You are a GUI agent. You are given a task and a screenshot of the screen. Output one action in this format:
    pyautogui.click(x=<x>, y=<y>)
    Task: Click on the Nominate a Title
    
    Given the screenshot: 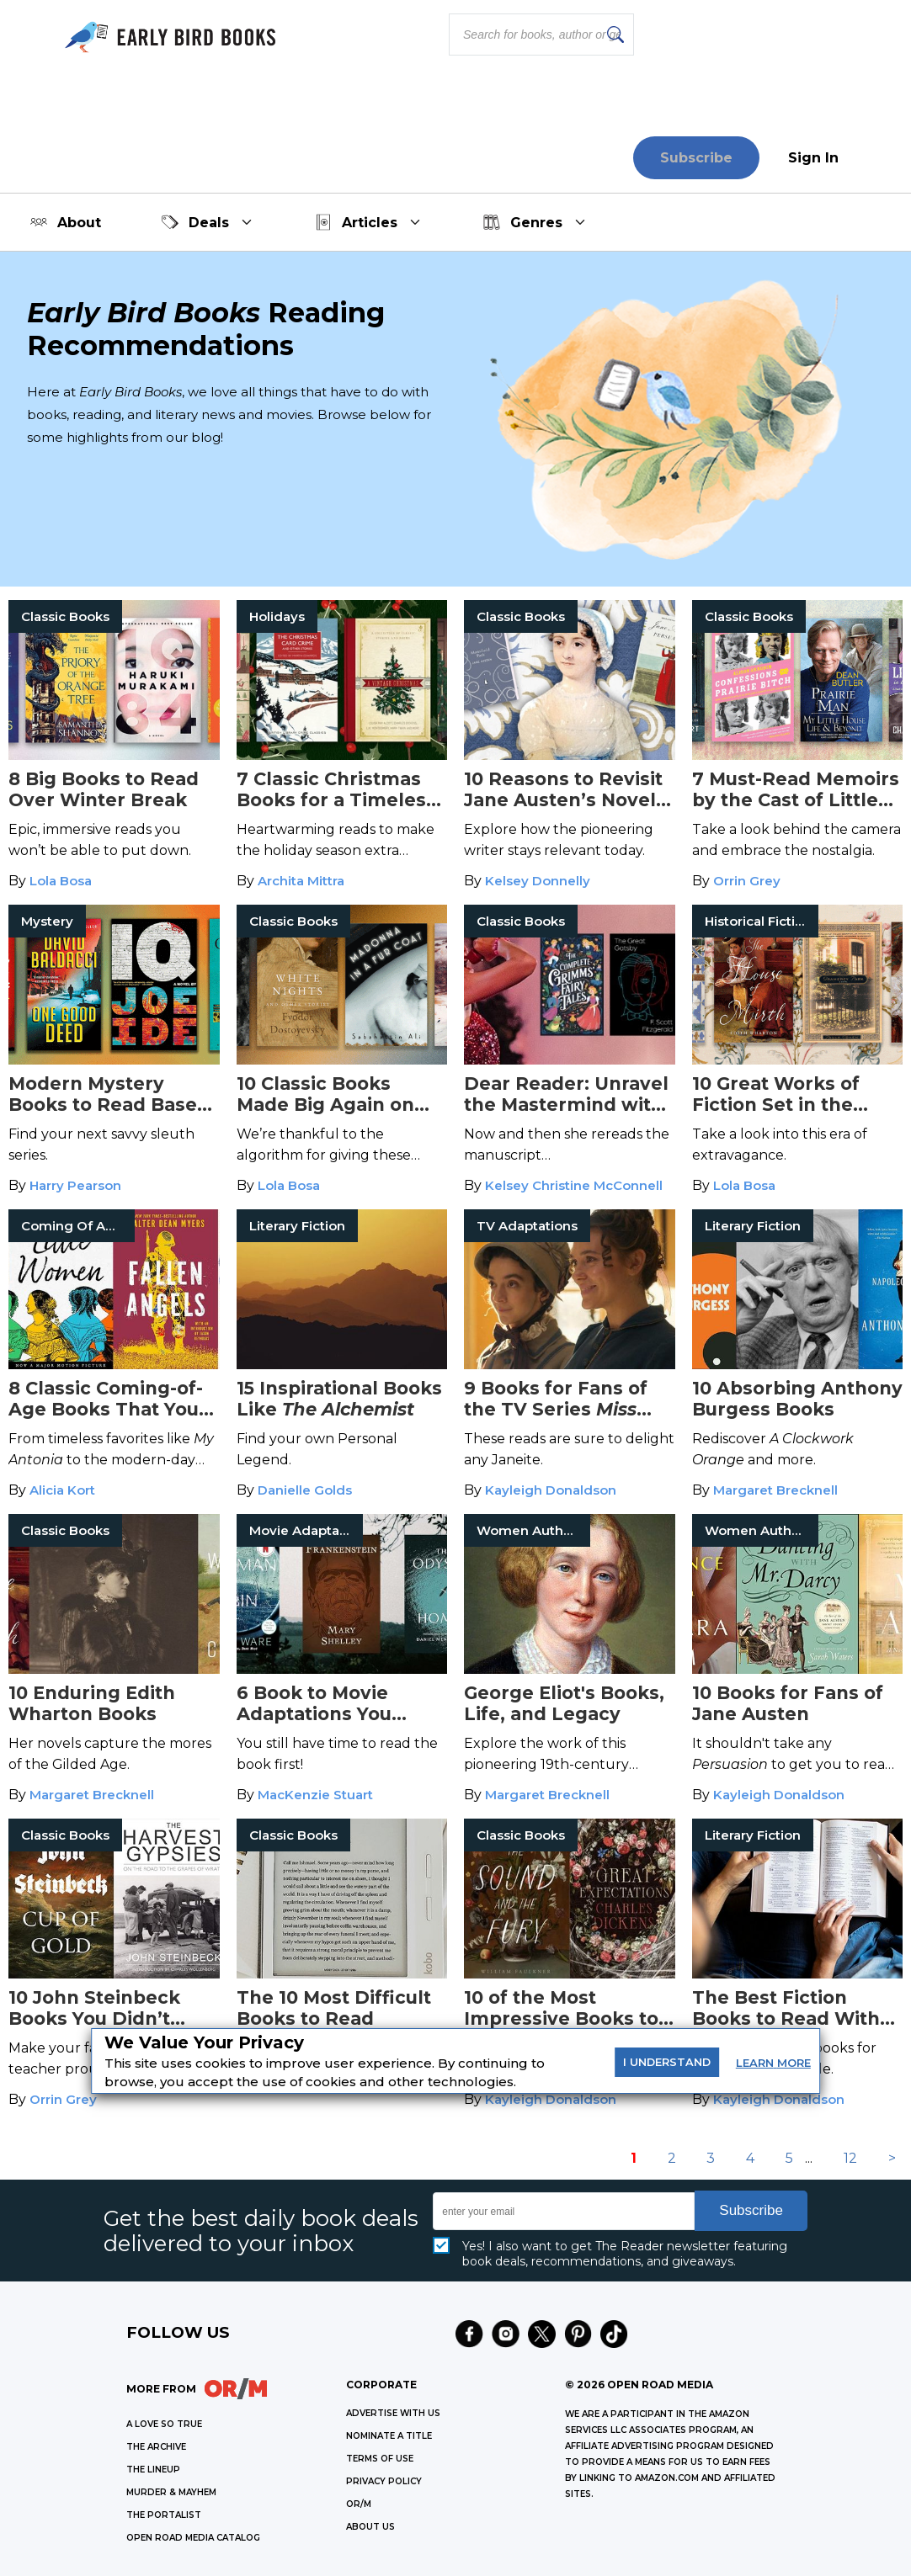 What is the action you would take?
    pyautogui.click(x=389, y=2435)
    